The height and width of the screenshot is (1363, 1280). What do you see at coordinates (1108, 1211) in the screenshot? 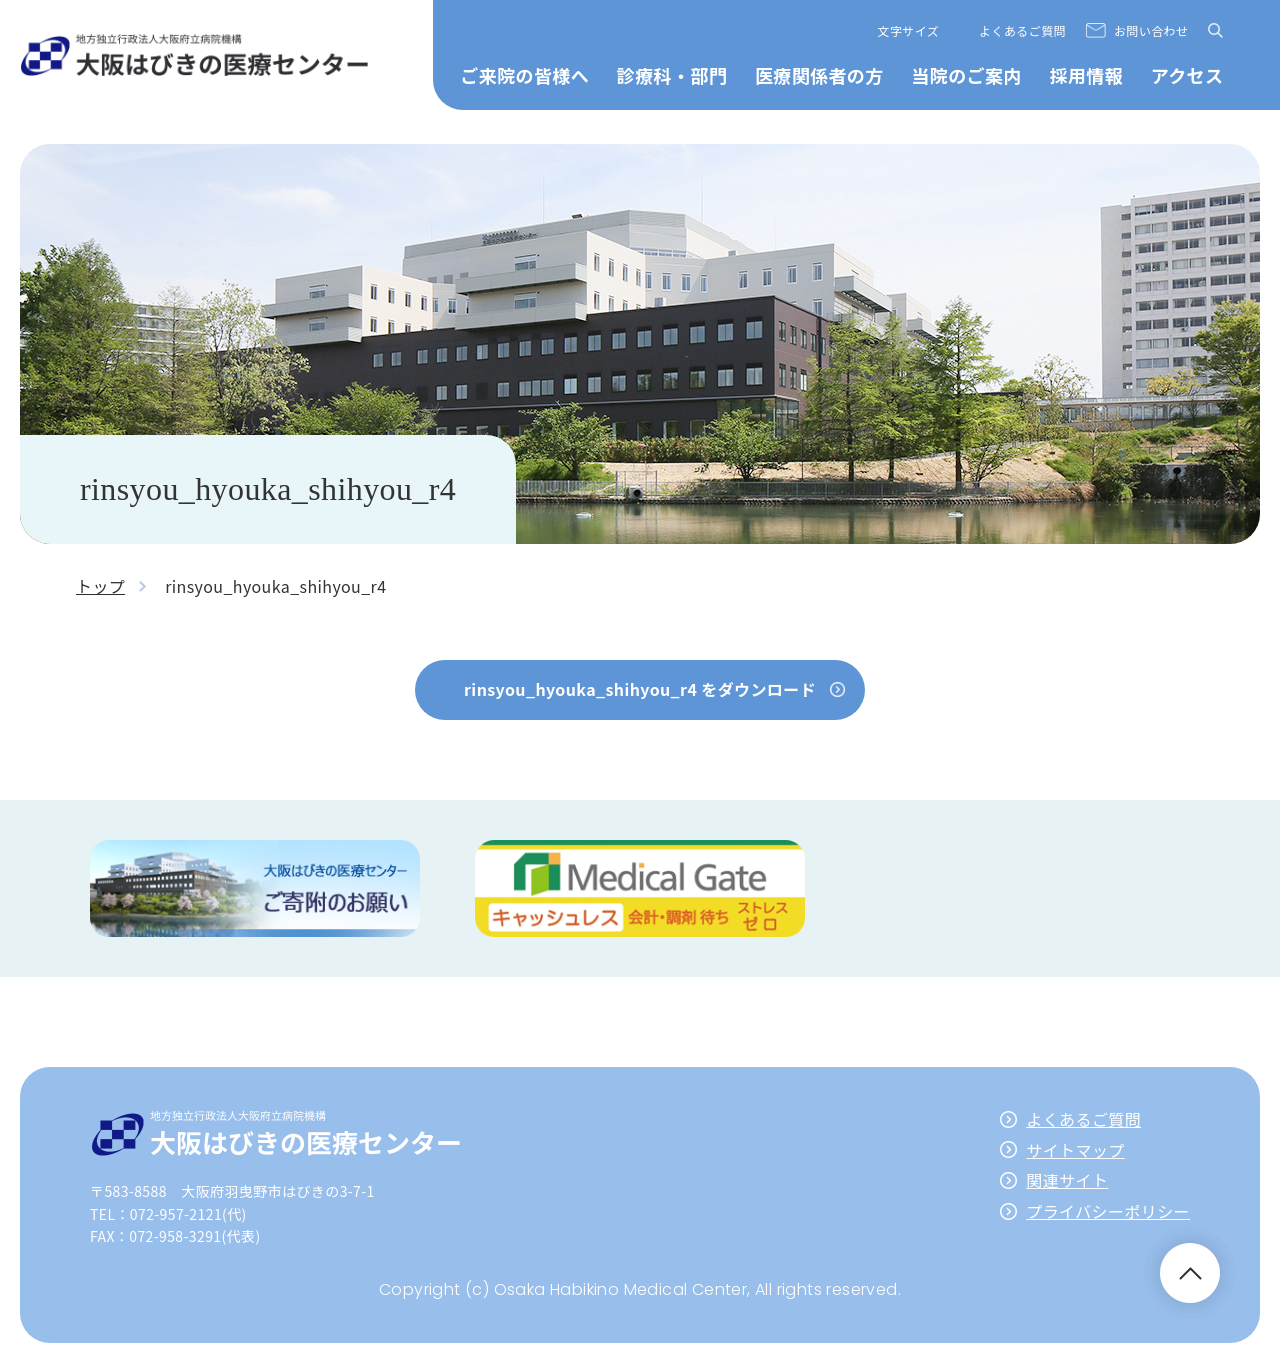
I see `プライバシーポリシー` at bounding box center [1108, 1211].